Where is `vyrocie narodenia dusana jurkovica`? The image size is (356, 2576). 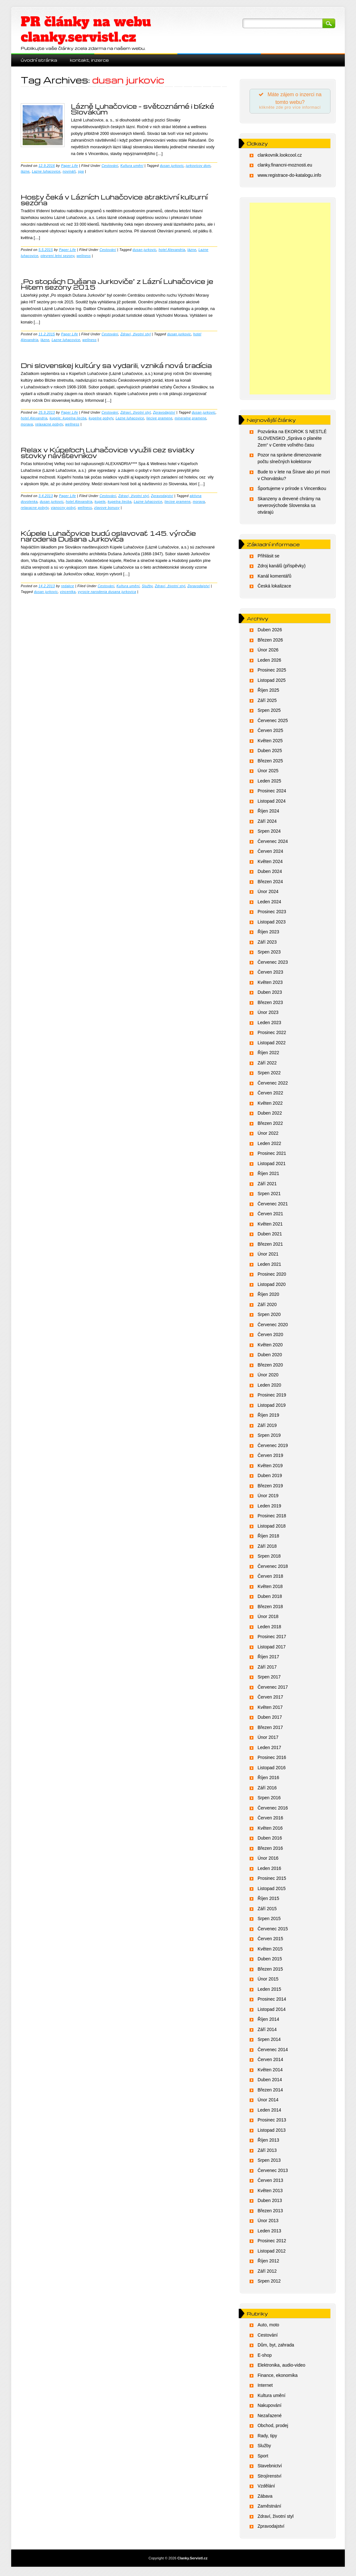
vyrocie narodenia dusana jurkovica is located at coordinates (107, 592).